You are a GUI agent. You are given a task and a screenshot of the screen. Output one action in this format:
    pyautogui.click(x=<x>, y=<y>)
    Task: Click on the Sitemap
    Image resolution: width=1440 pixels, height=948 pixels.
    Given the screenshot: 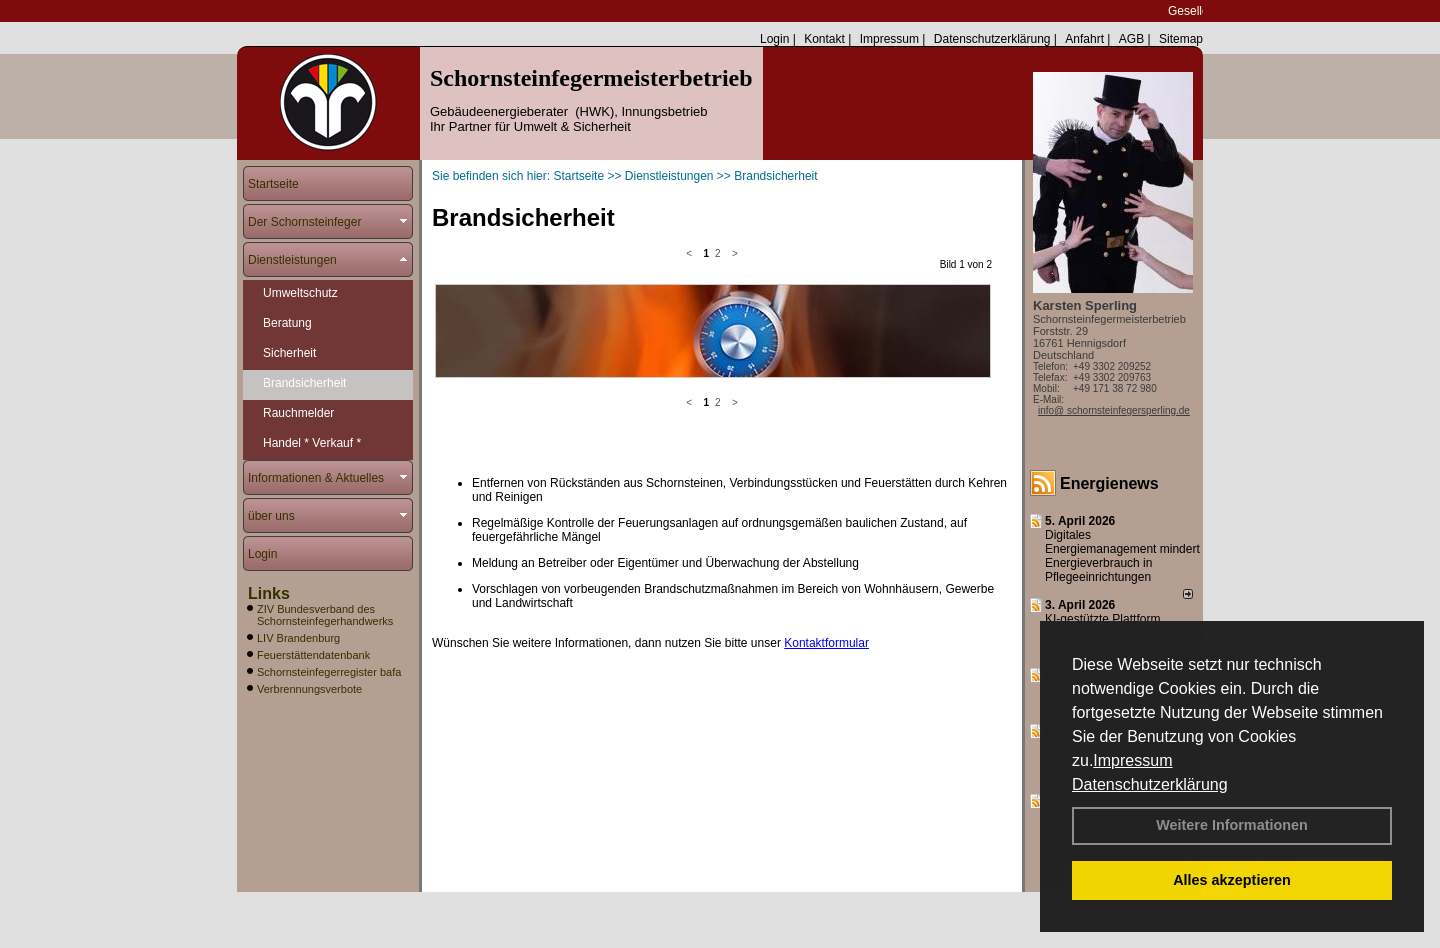 What is the action you would take?
    pyautogui.click(x=1181, y=39)
    